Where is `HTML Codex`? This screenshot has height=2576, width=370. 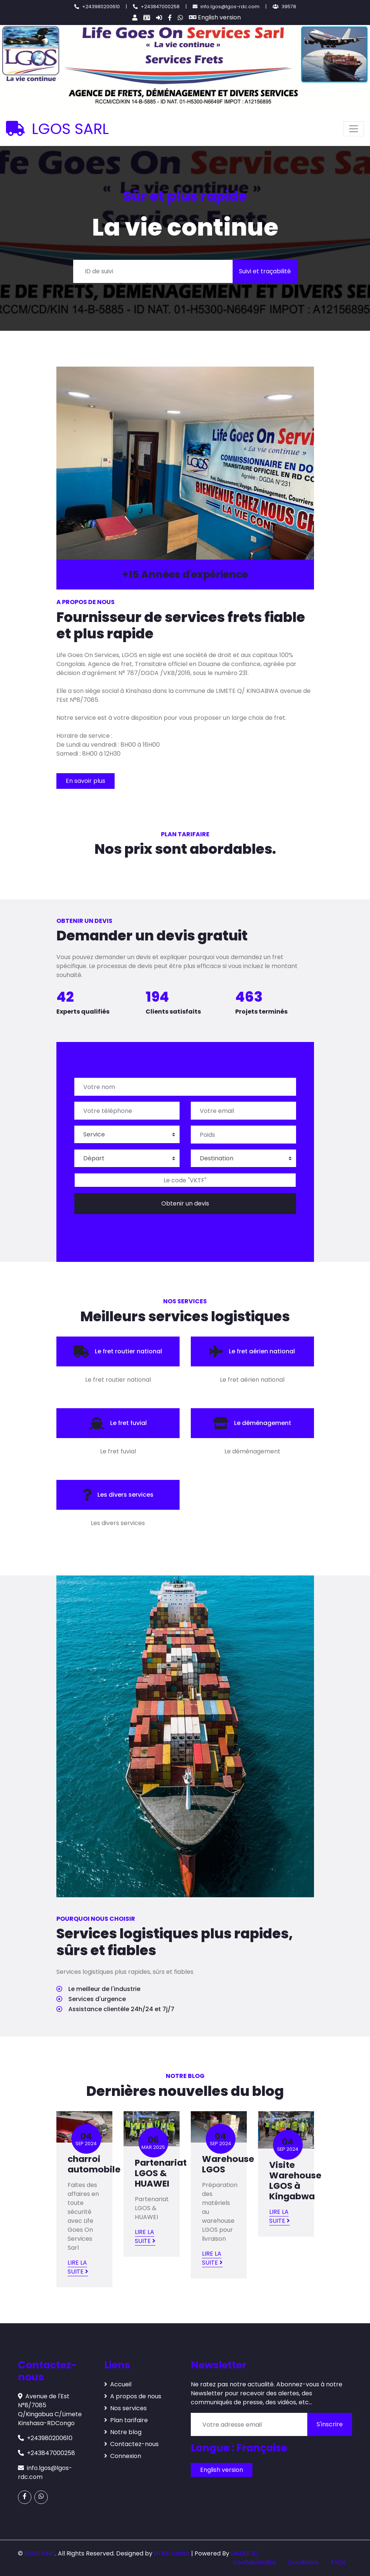
HTML Codex is located at coordinates (172, 2553).